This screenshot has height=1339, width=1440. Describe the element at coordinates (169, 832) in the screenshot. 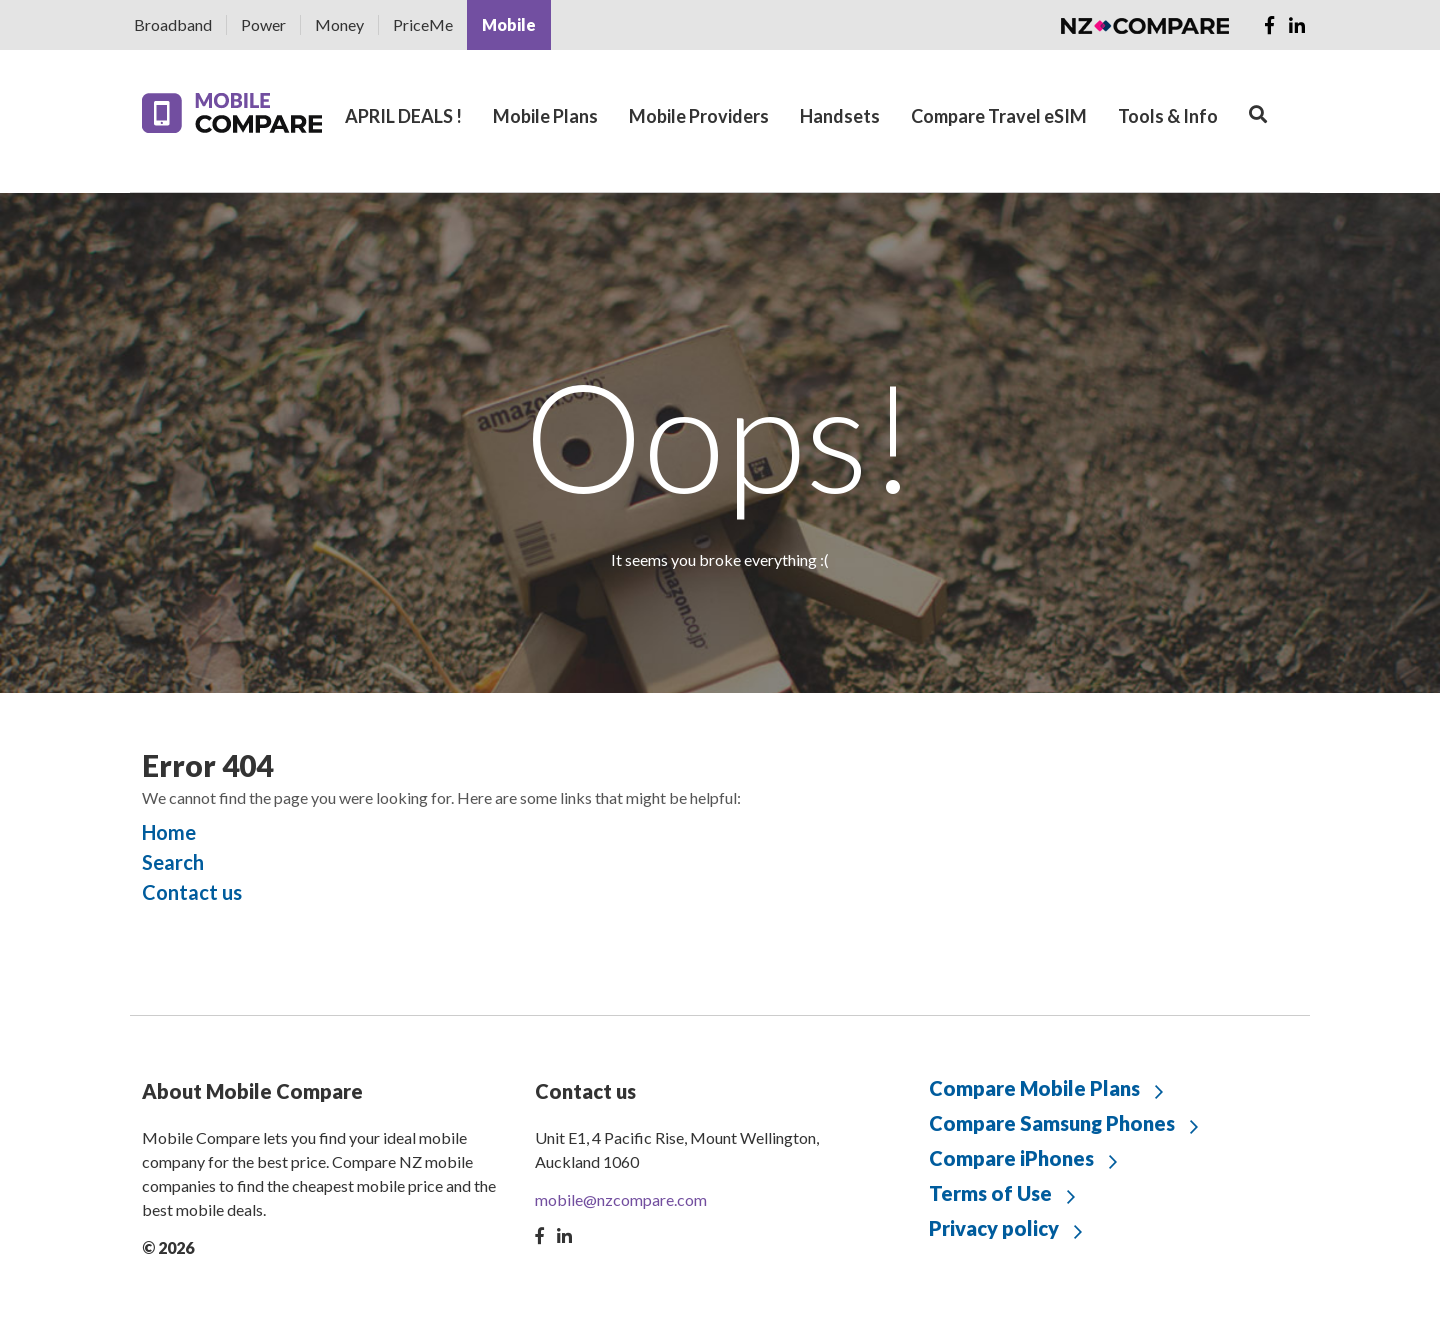

I see `Home` at that location.